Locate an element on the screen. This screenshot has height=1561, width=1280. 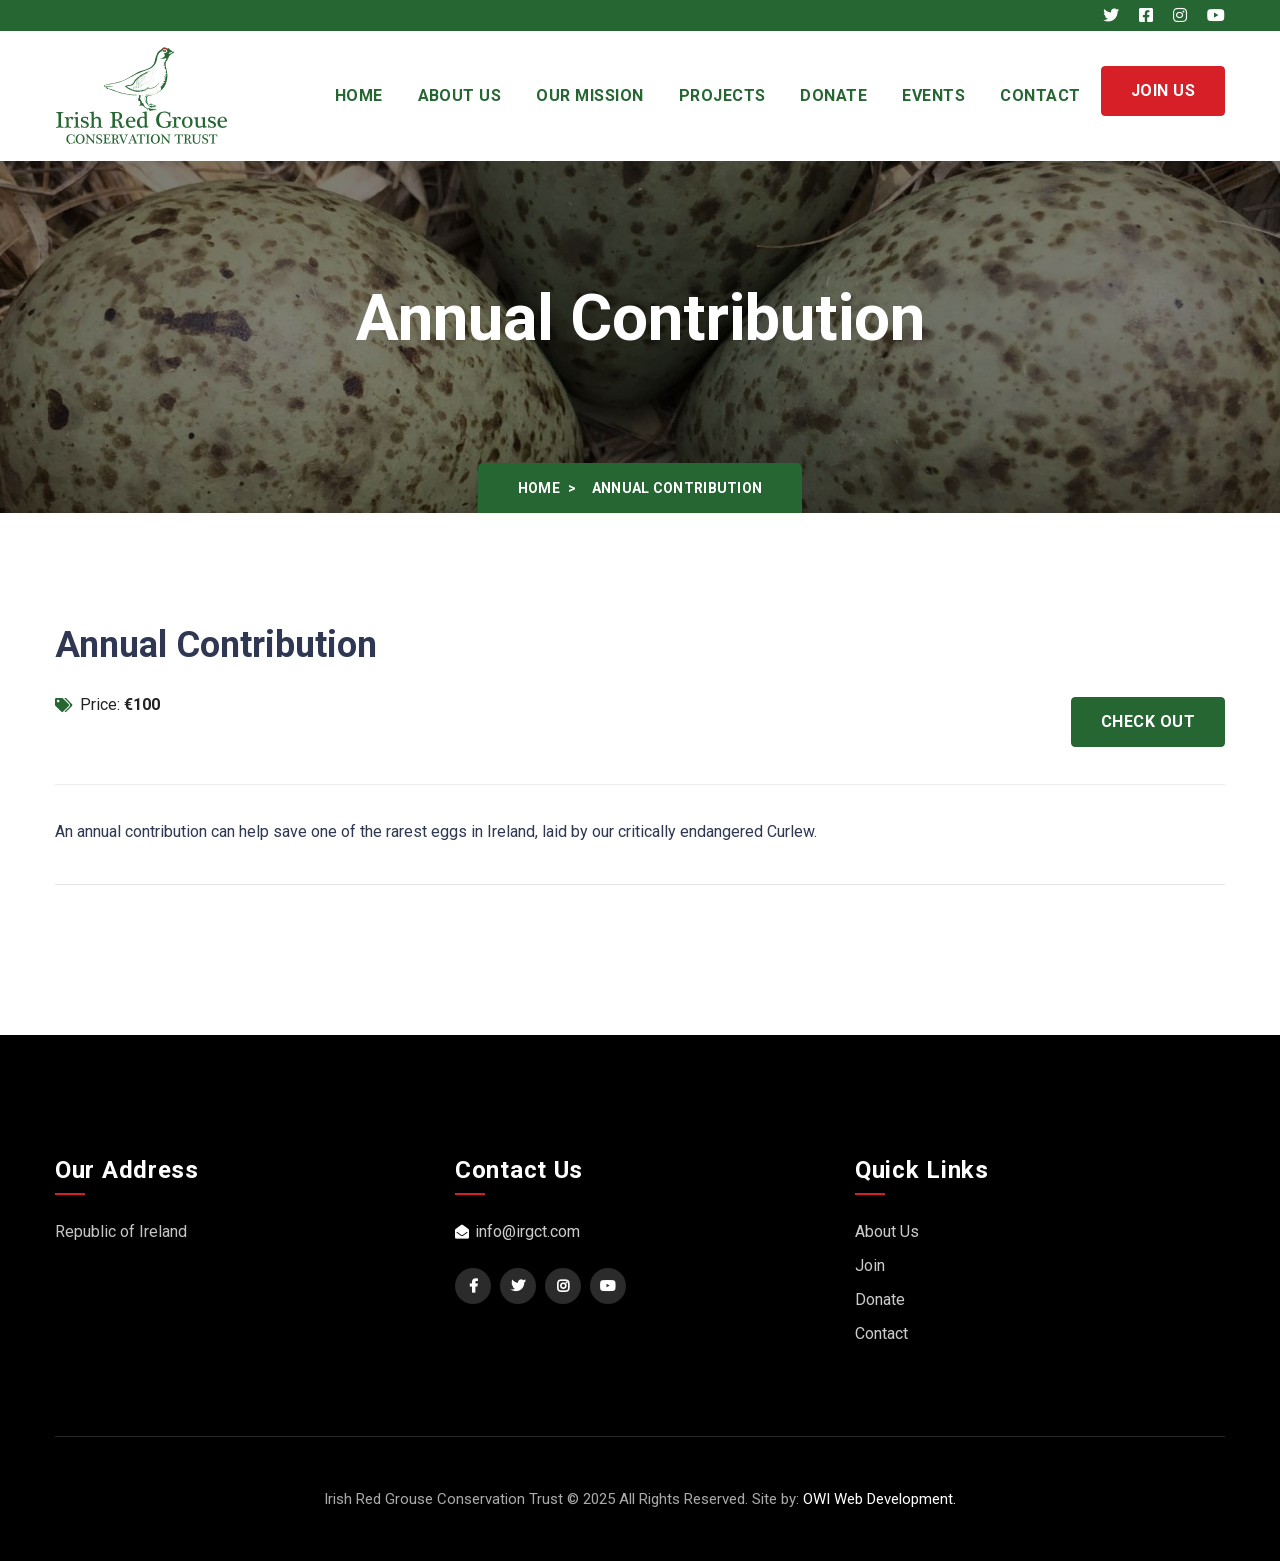
info@irgct.com is located at coordinates (517, 1231).